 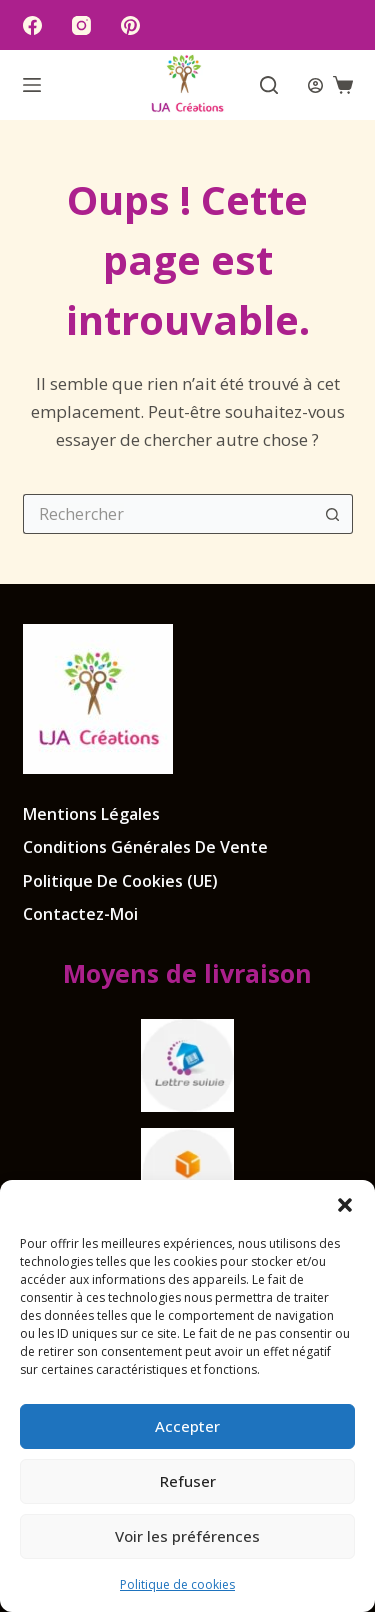 What do you see at coordinates (32, 25) in the screenshot?
I see `[Facebook]` at bounding box center [32, 25].